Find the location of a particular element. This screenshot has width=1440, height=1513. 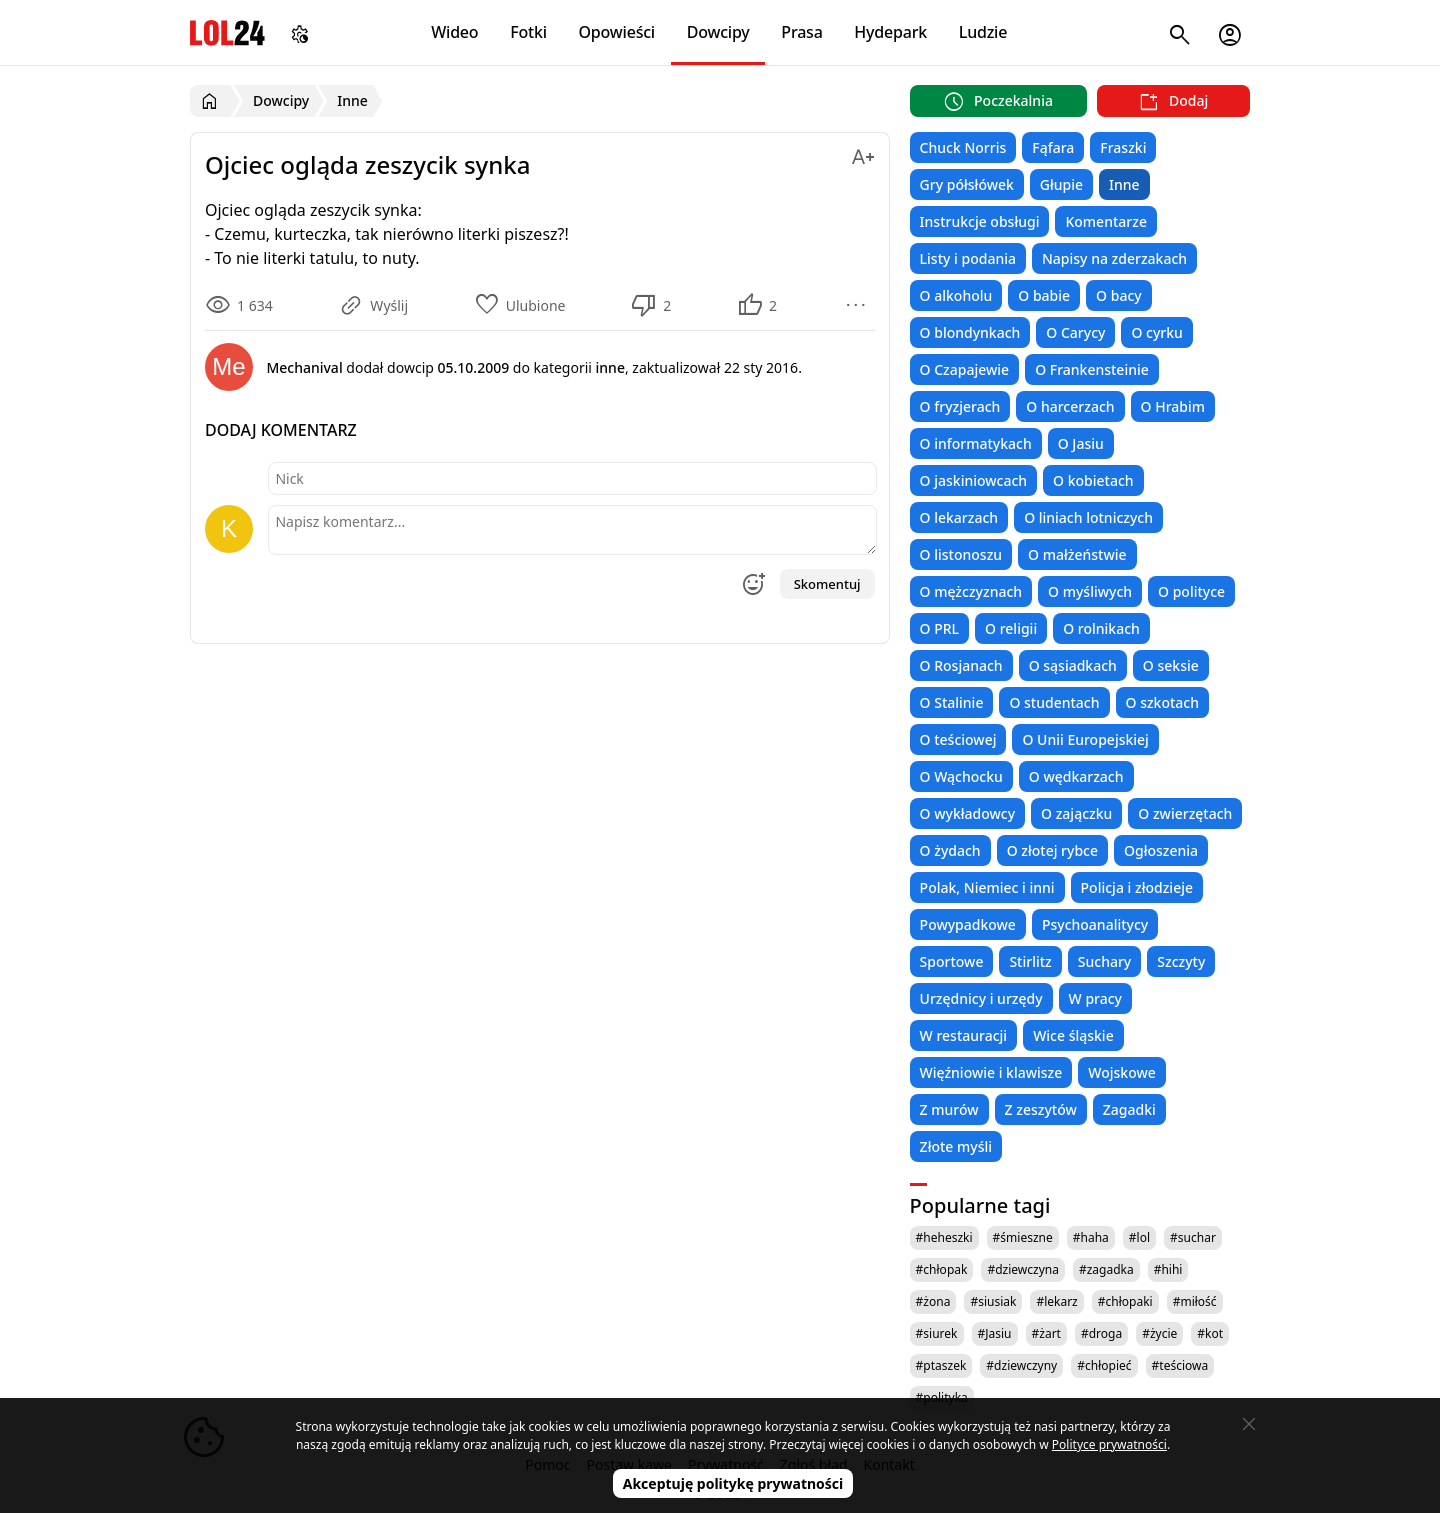

O małżeństwie is located at coordinates (1077, 554).